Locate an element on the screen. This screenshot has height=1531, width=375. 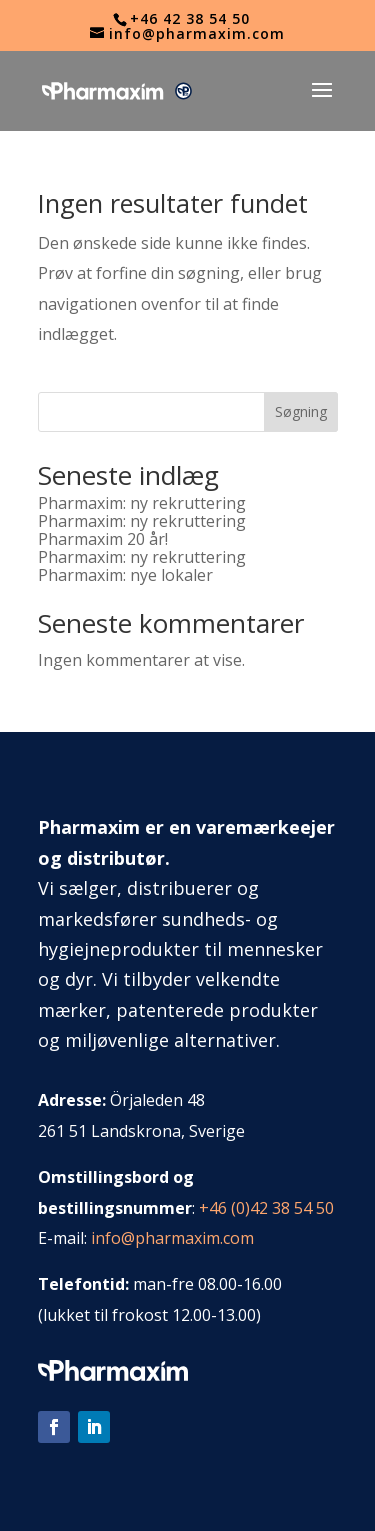
Pharmaxim: nye lokaler is located at coordinates (125, 575).